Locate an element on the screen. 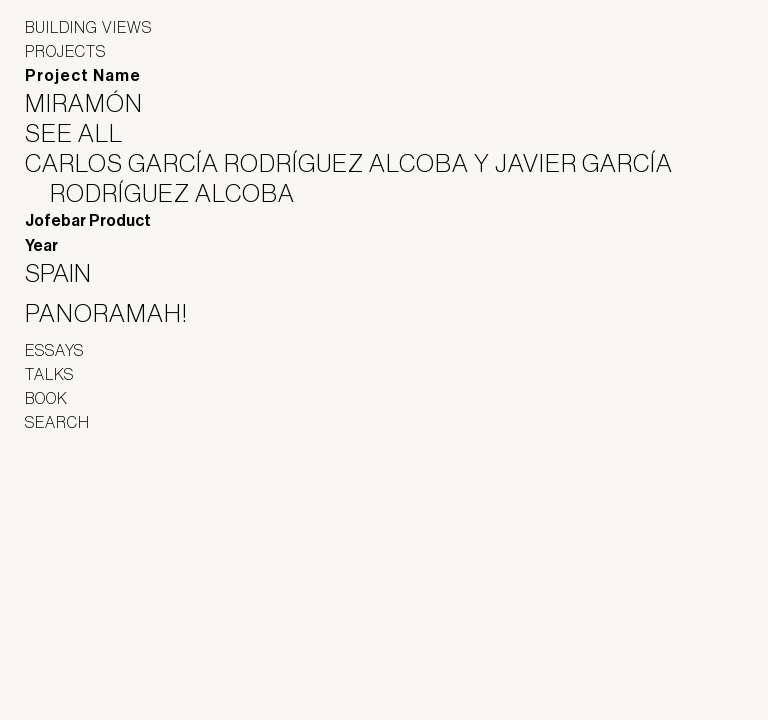 The height and width of the screenshot is (720, 768). Essays is located at coordinates (54, 350).